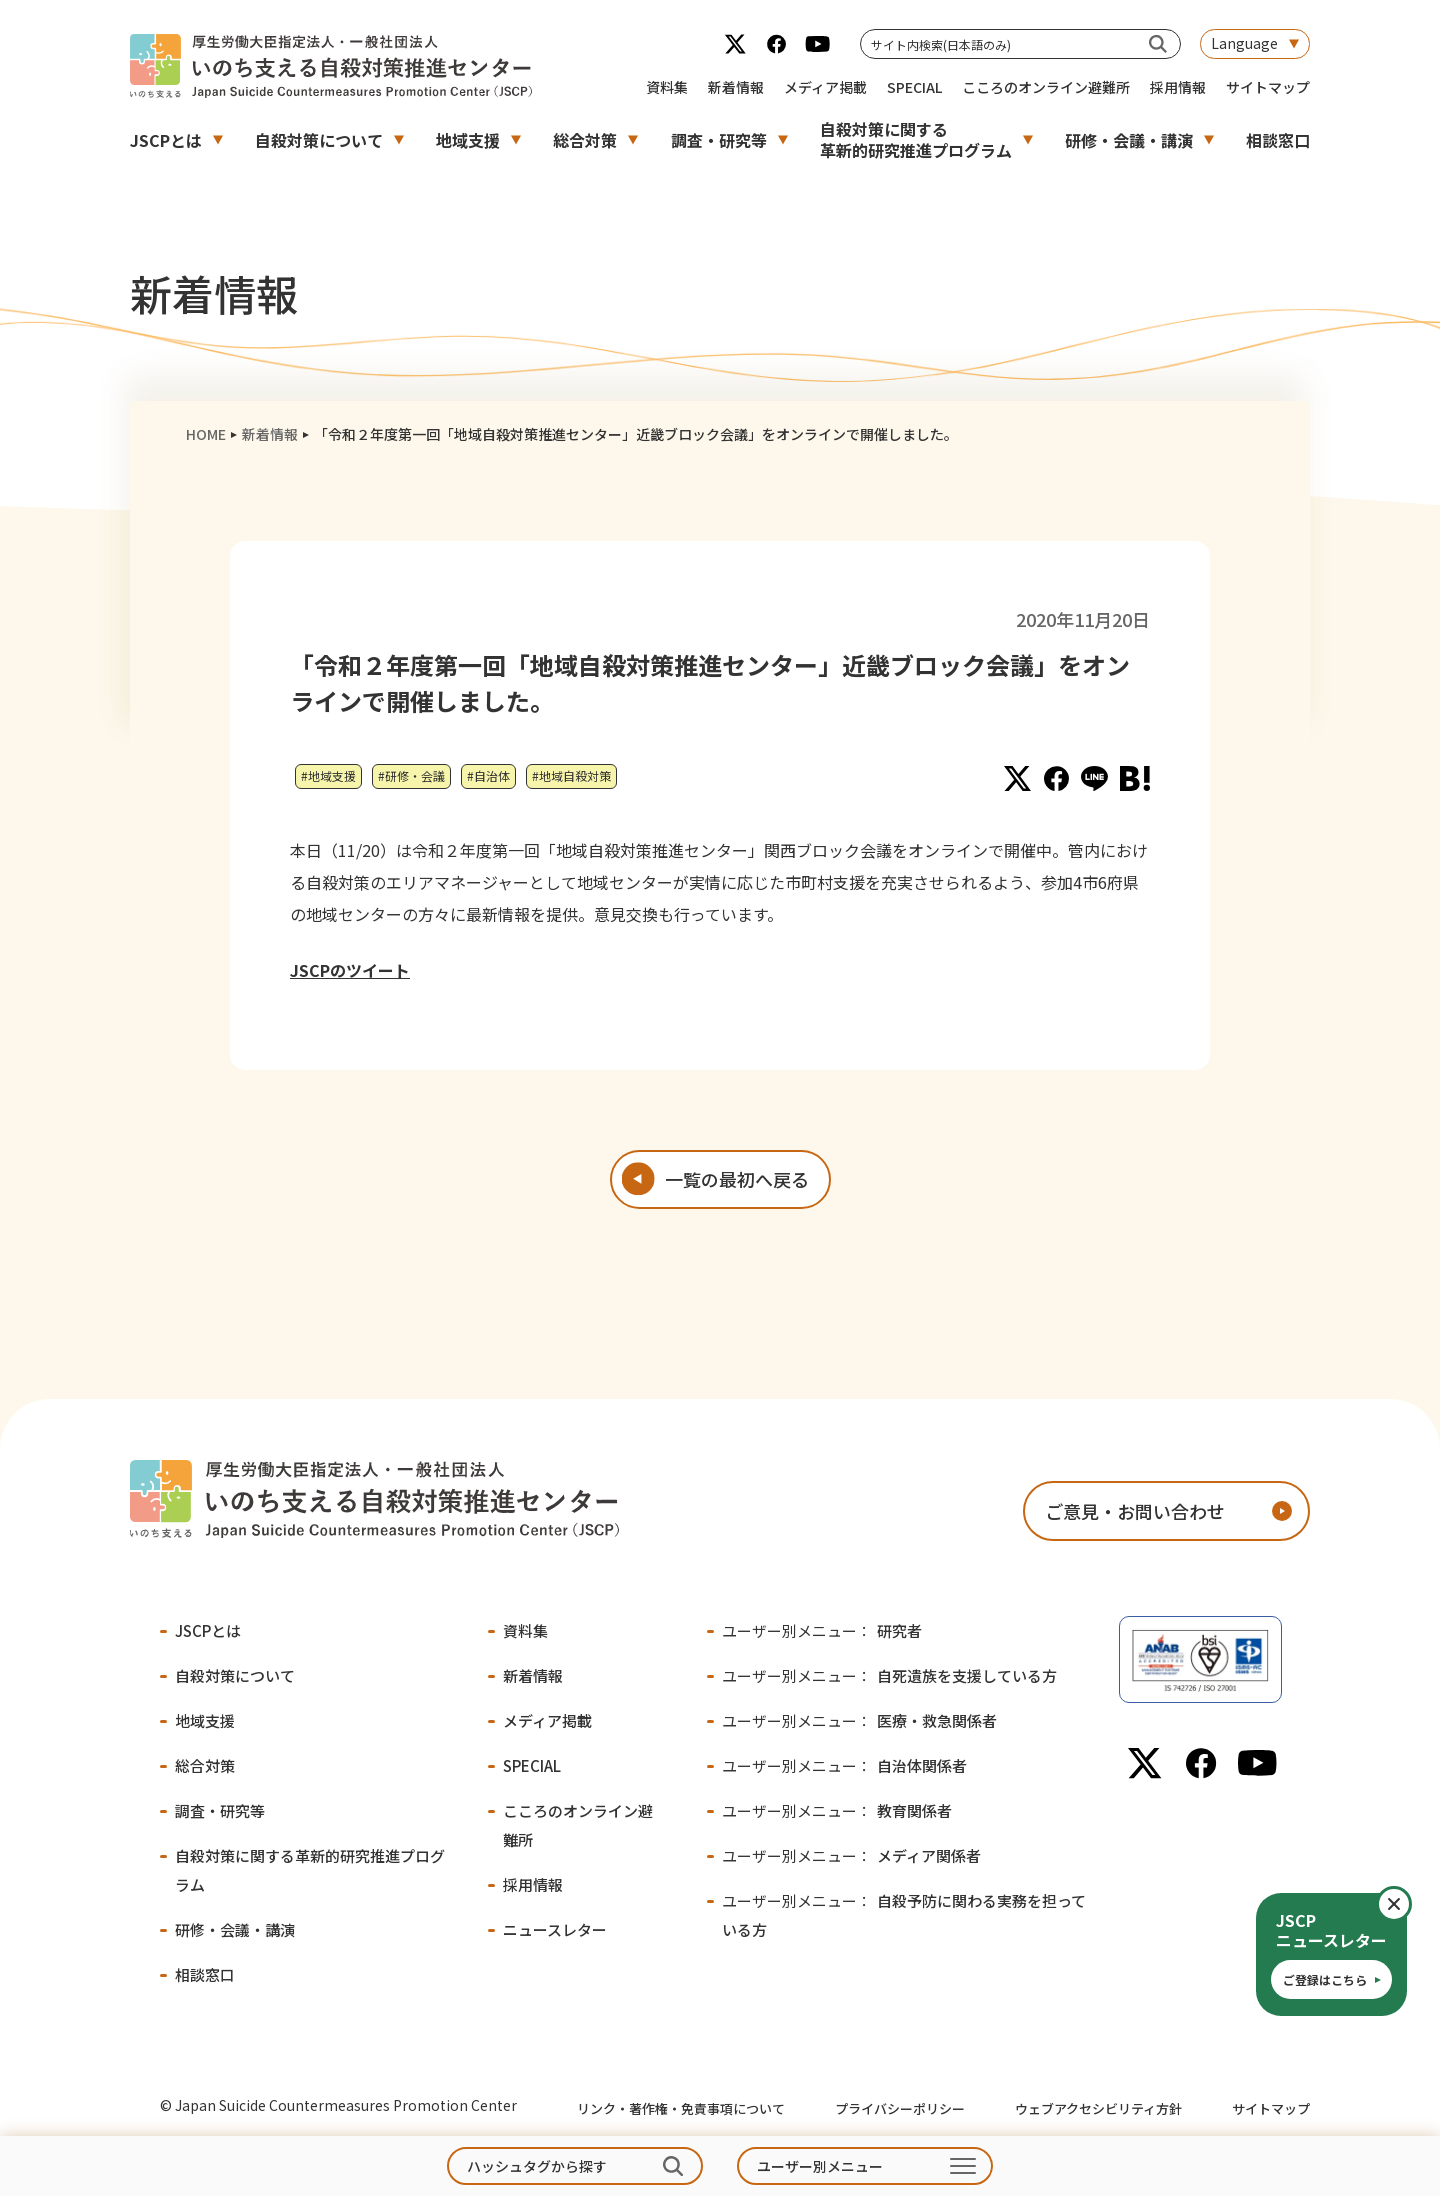 The width and height of the screenshot is (1440, 2196). Describe the element at coordinates (1158, 43) in the screenshot. I see `[サイト内検索(日本語のみ)]` at that location.